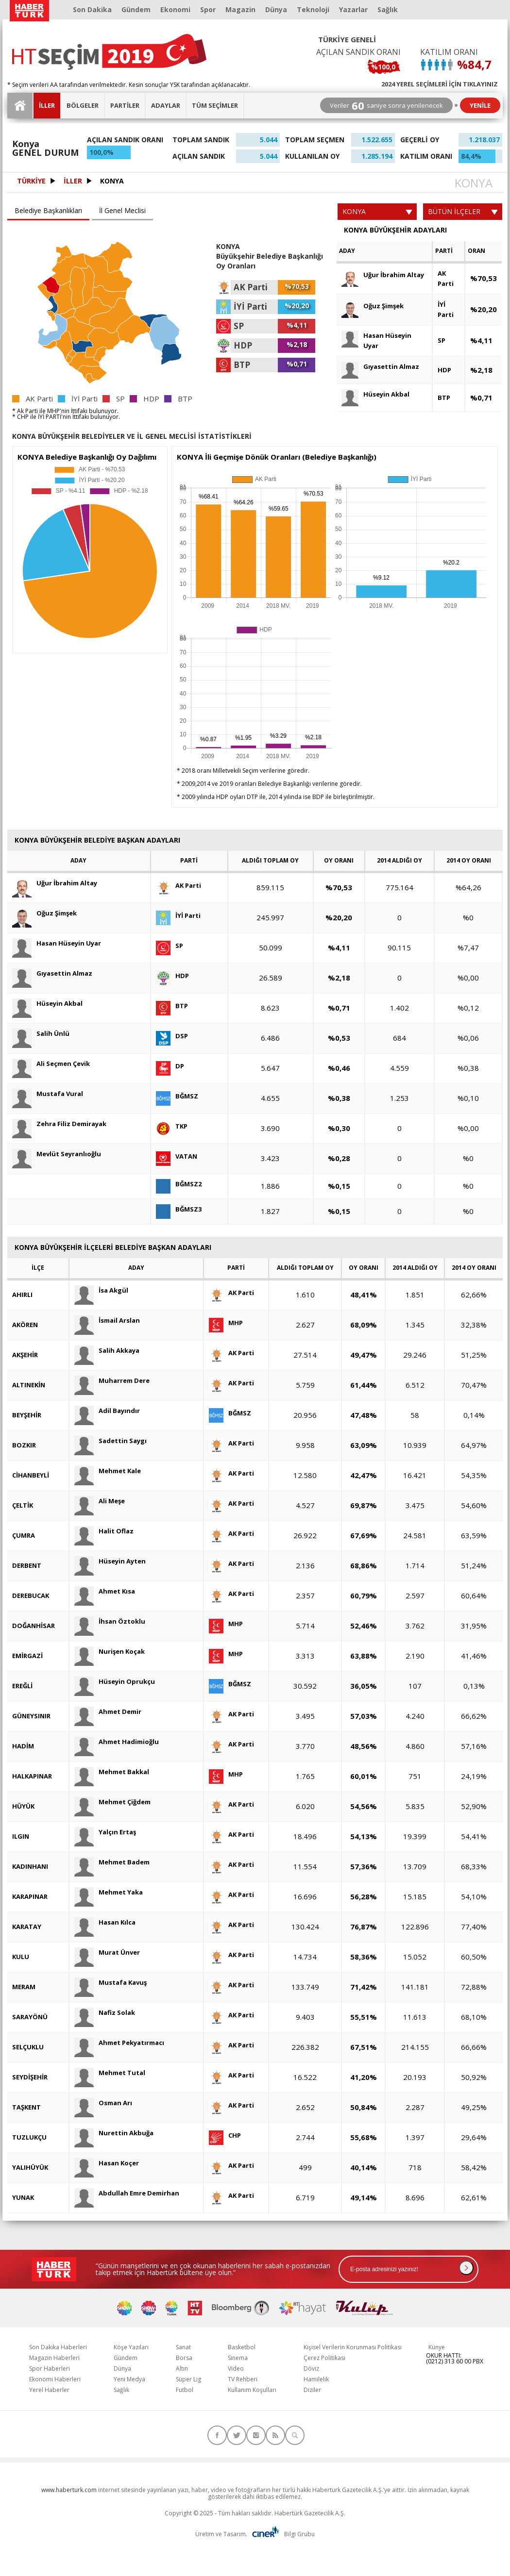  Describe the element at coordinates (104, 2013) in the screenshot. I see `Nafiz Solak` at that location.